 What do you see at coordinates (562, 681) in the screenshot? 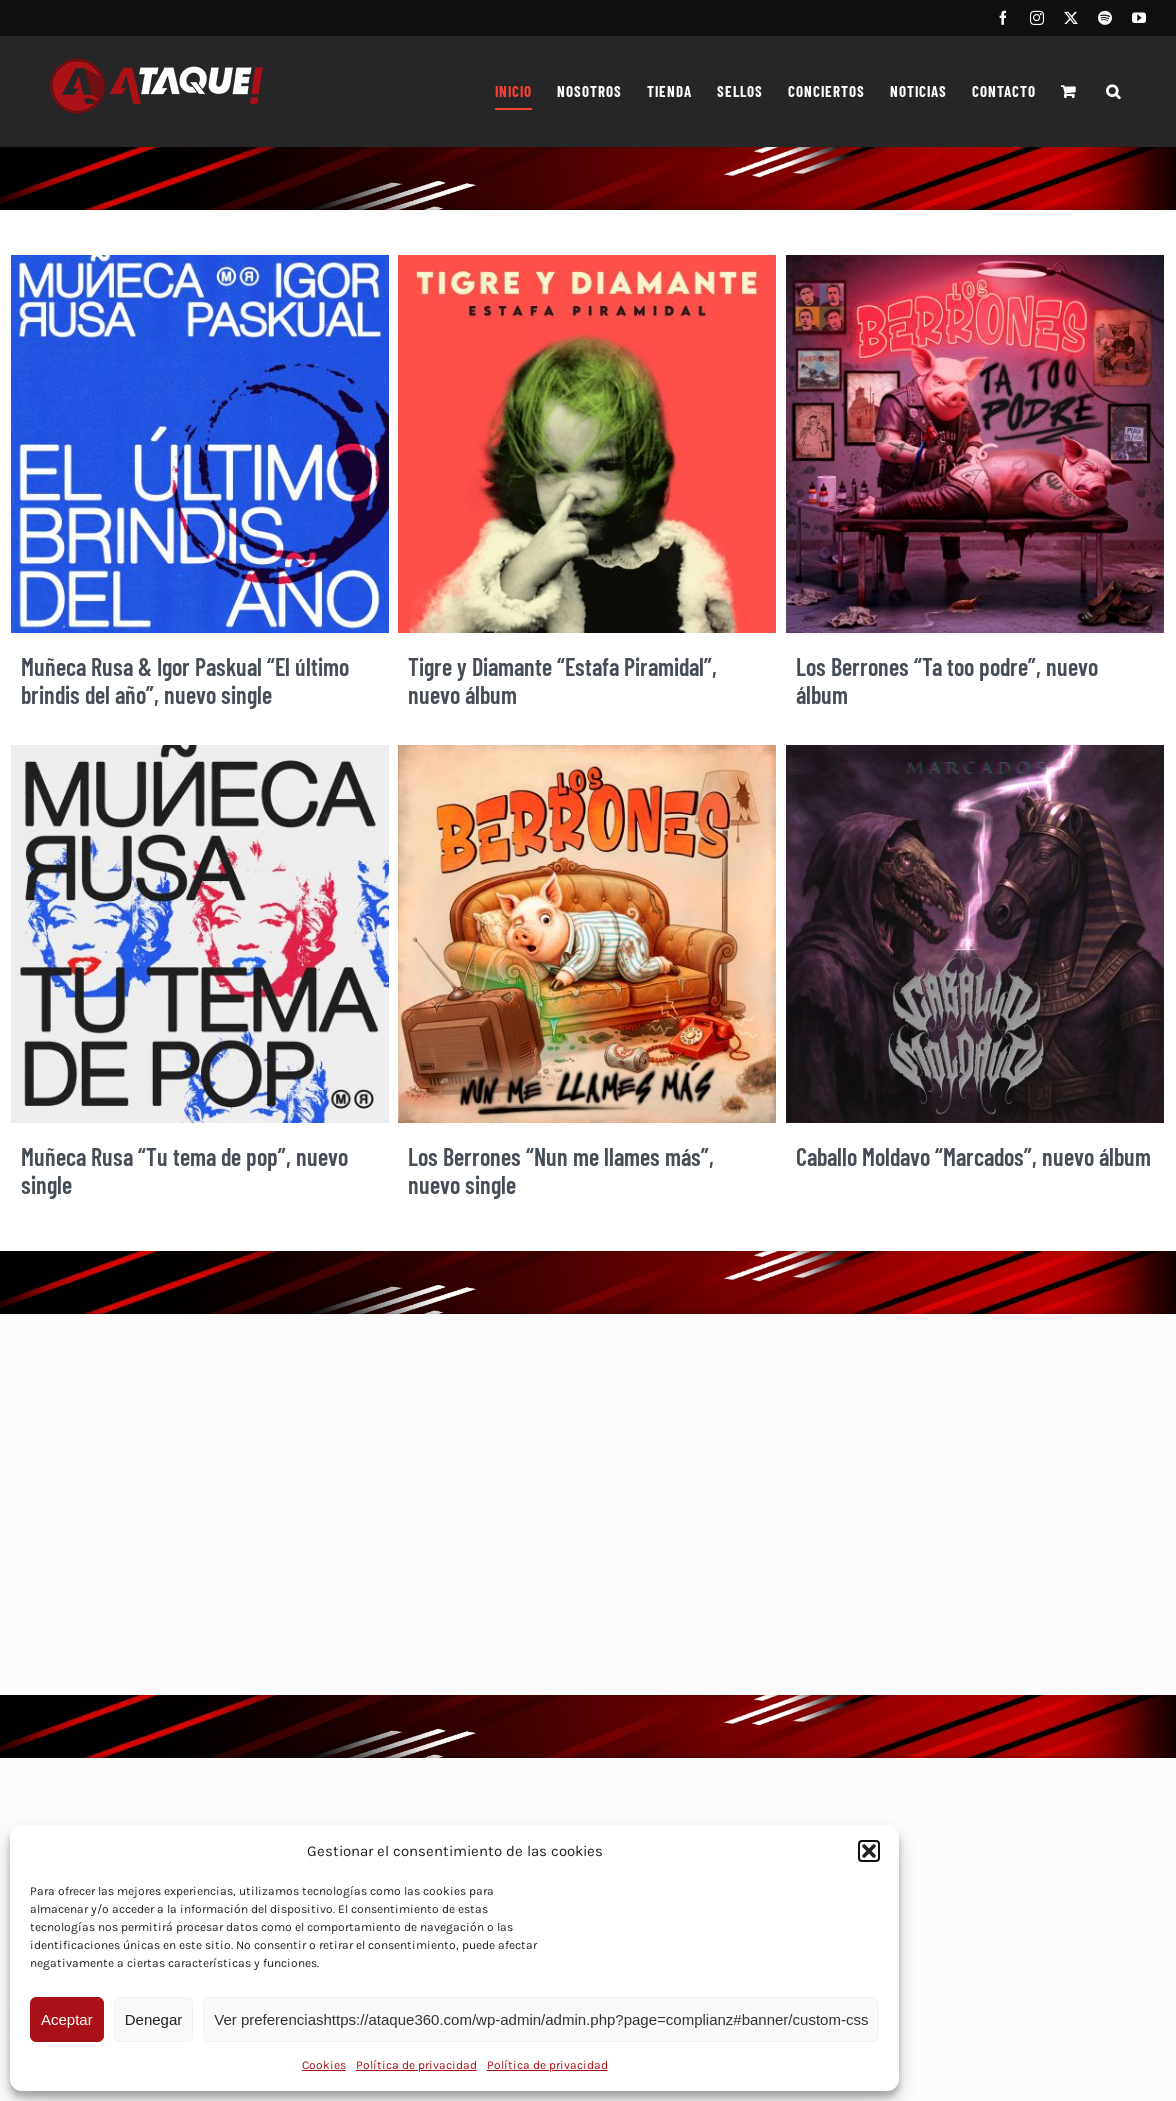
I see `Tigre y Diamante “Estafa Piramidal”, nuevo álbum` at bounding box center [562, 681].